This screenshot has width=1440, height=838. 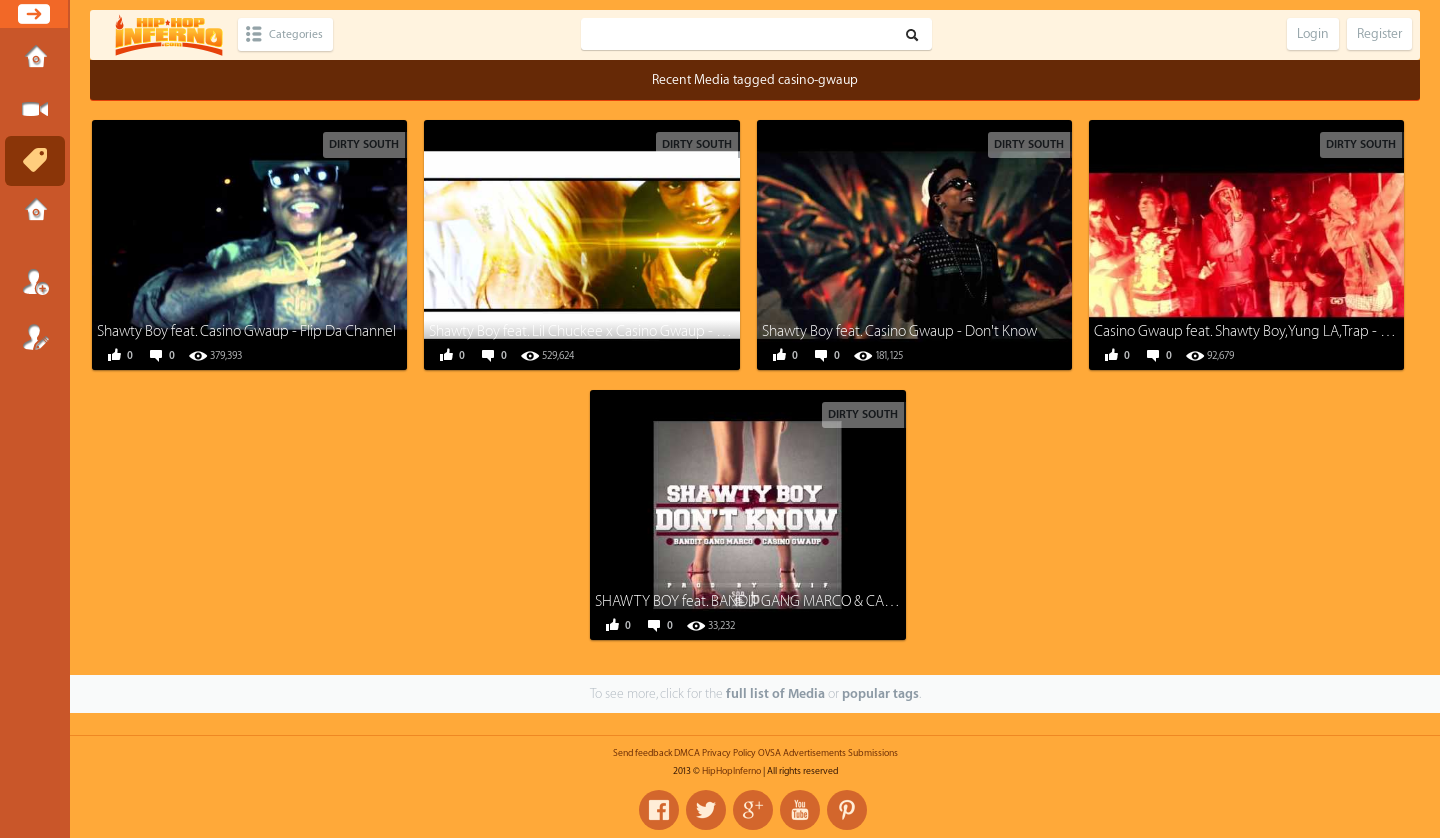 I want to click on Shawty Boy feat. Casino Gwaup - Flip Da Channel, so click(x=246, y=331).